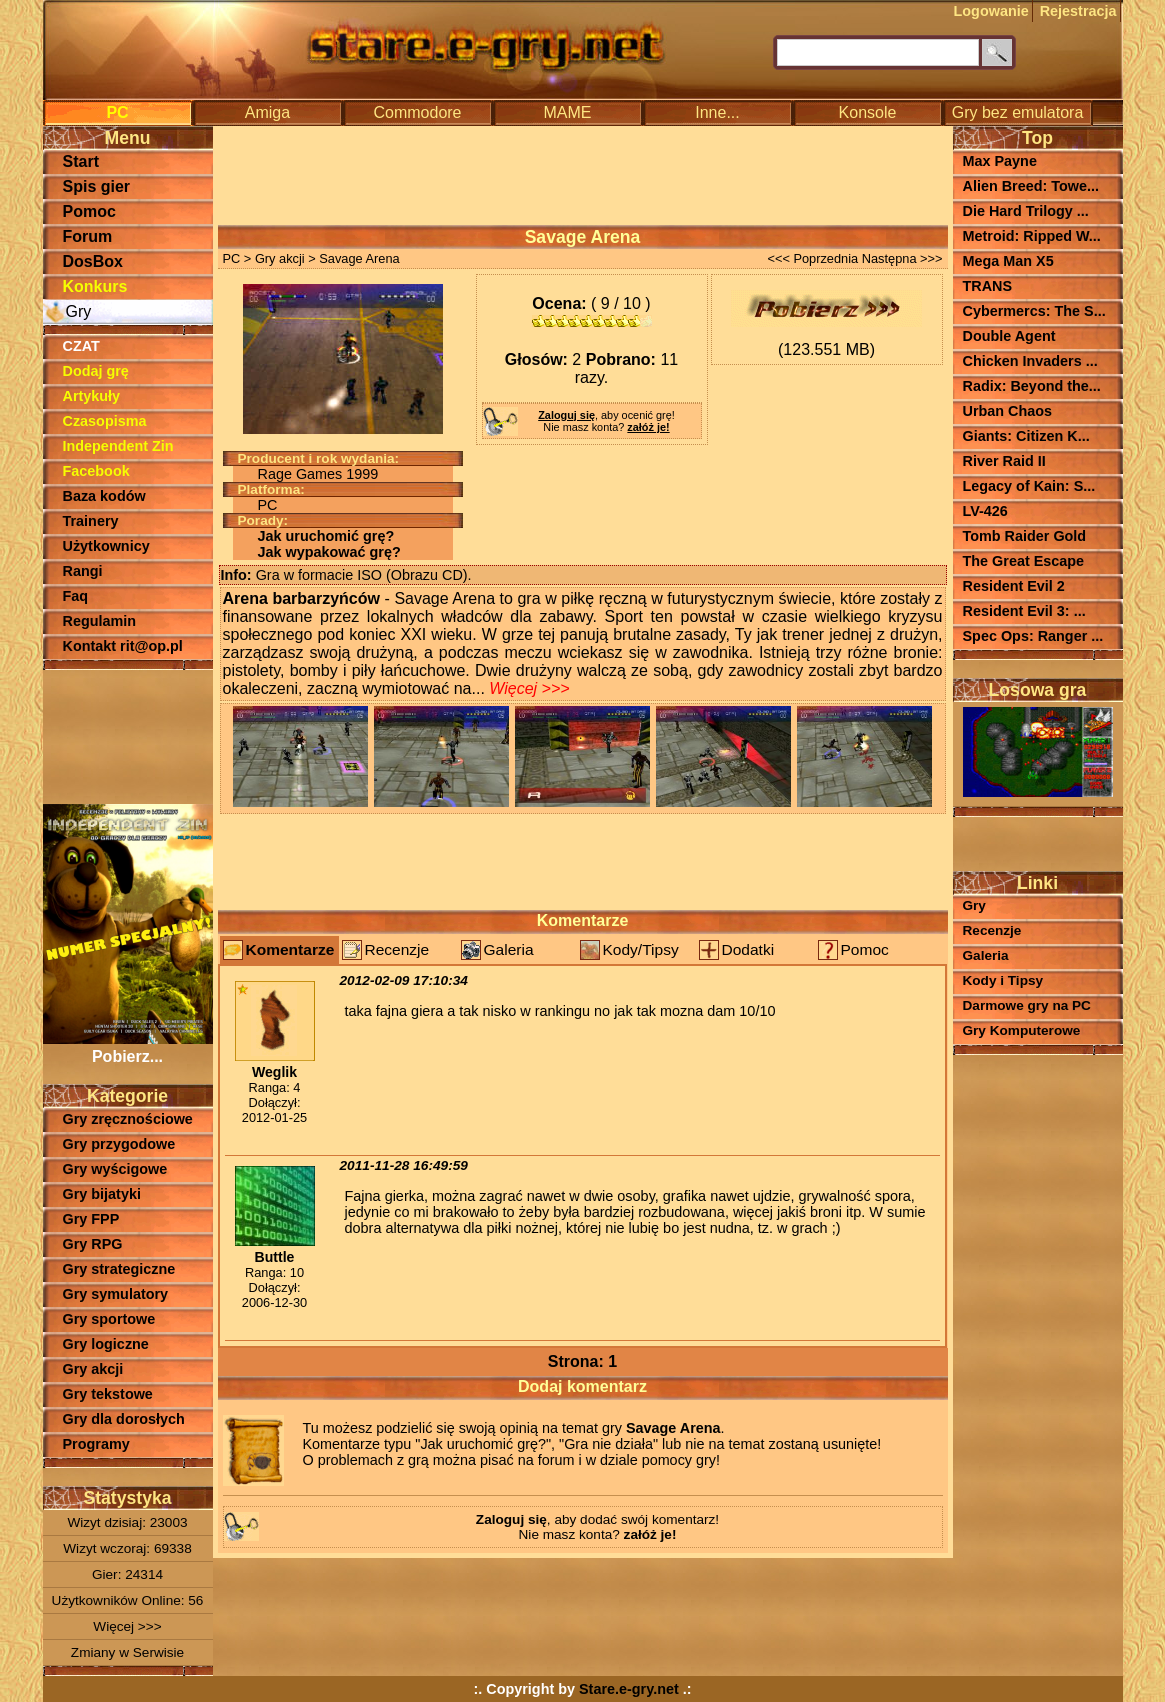 The height and width of the screenshot is (1702, 1165). Describe the element at coordinates (641, 949) in the screenshot. I see `Kody/Tipsy` at that location.